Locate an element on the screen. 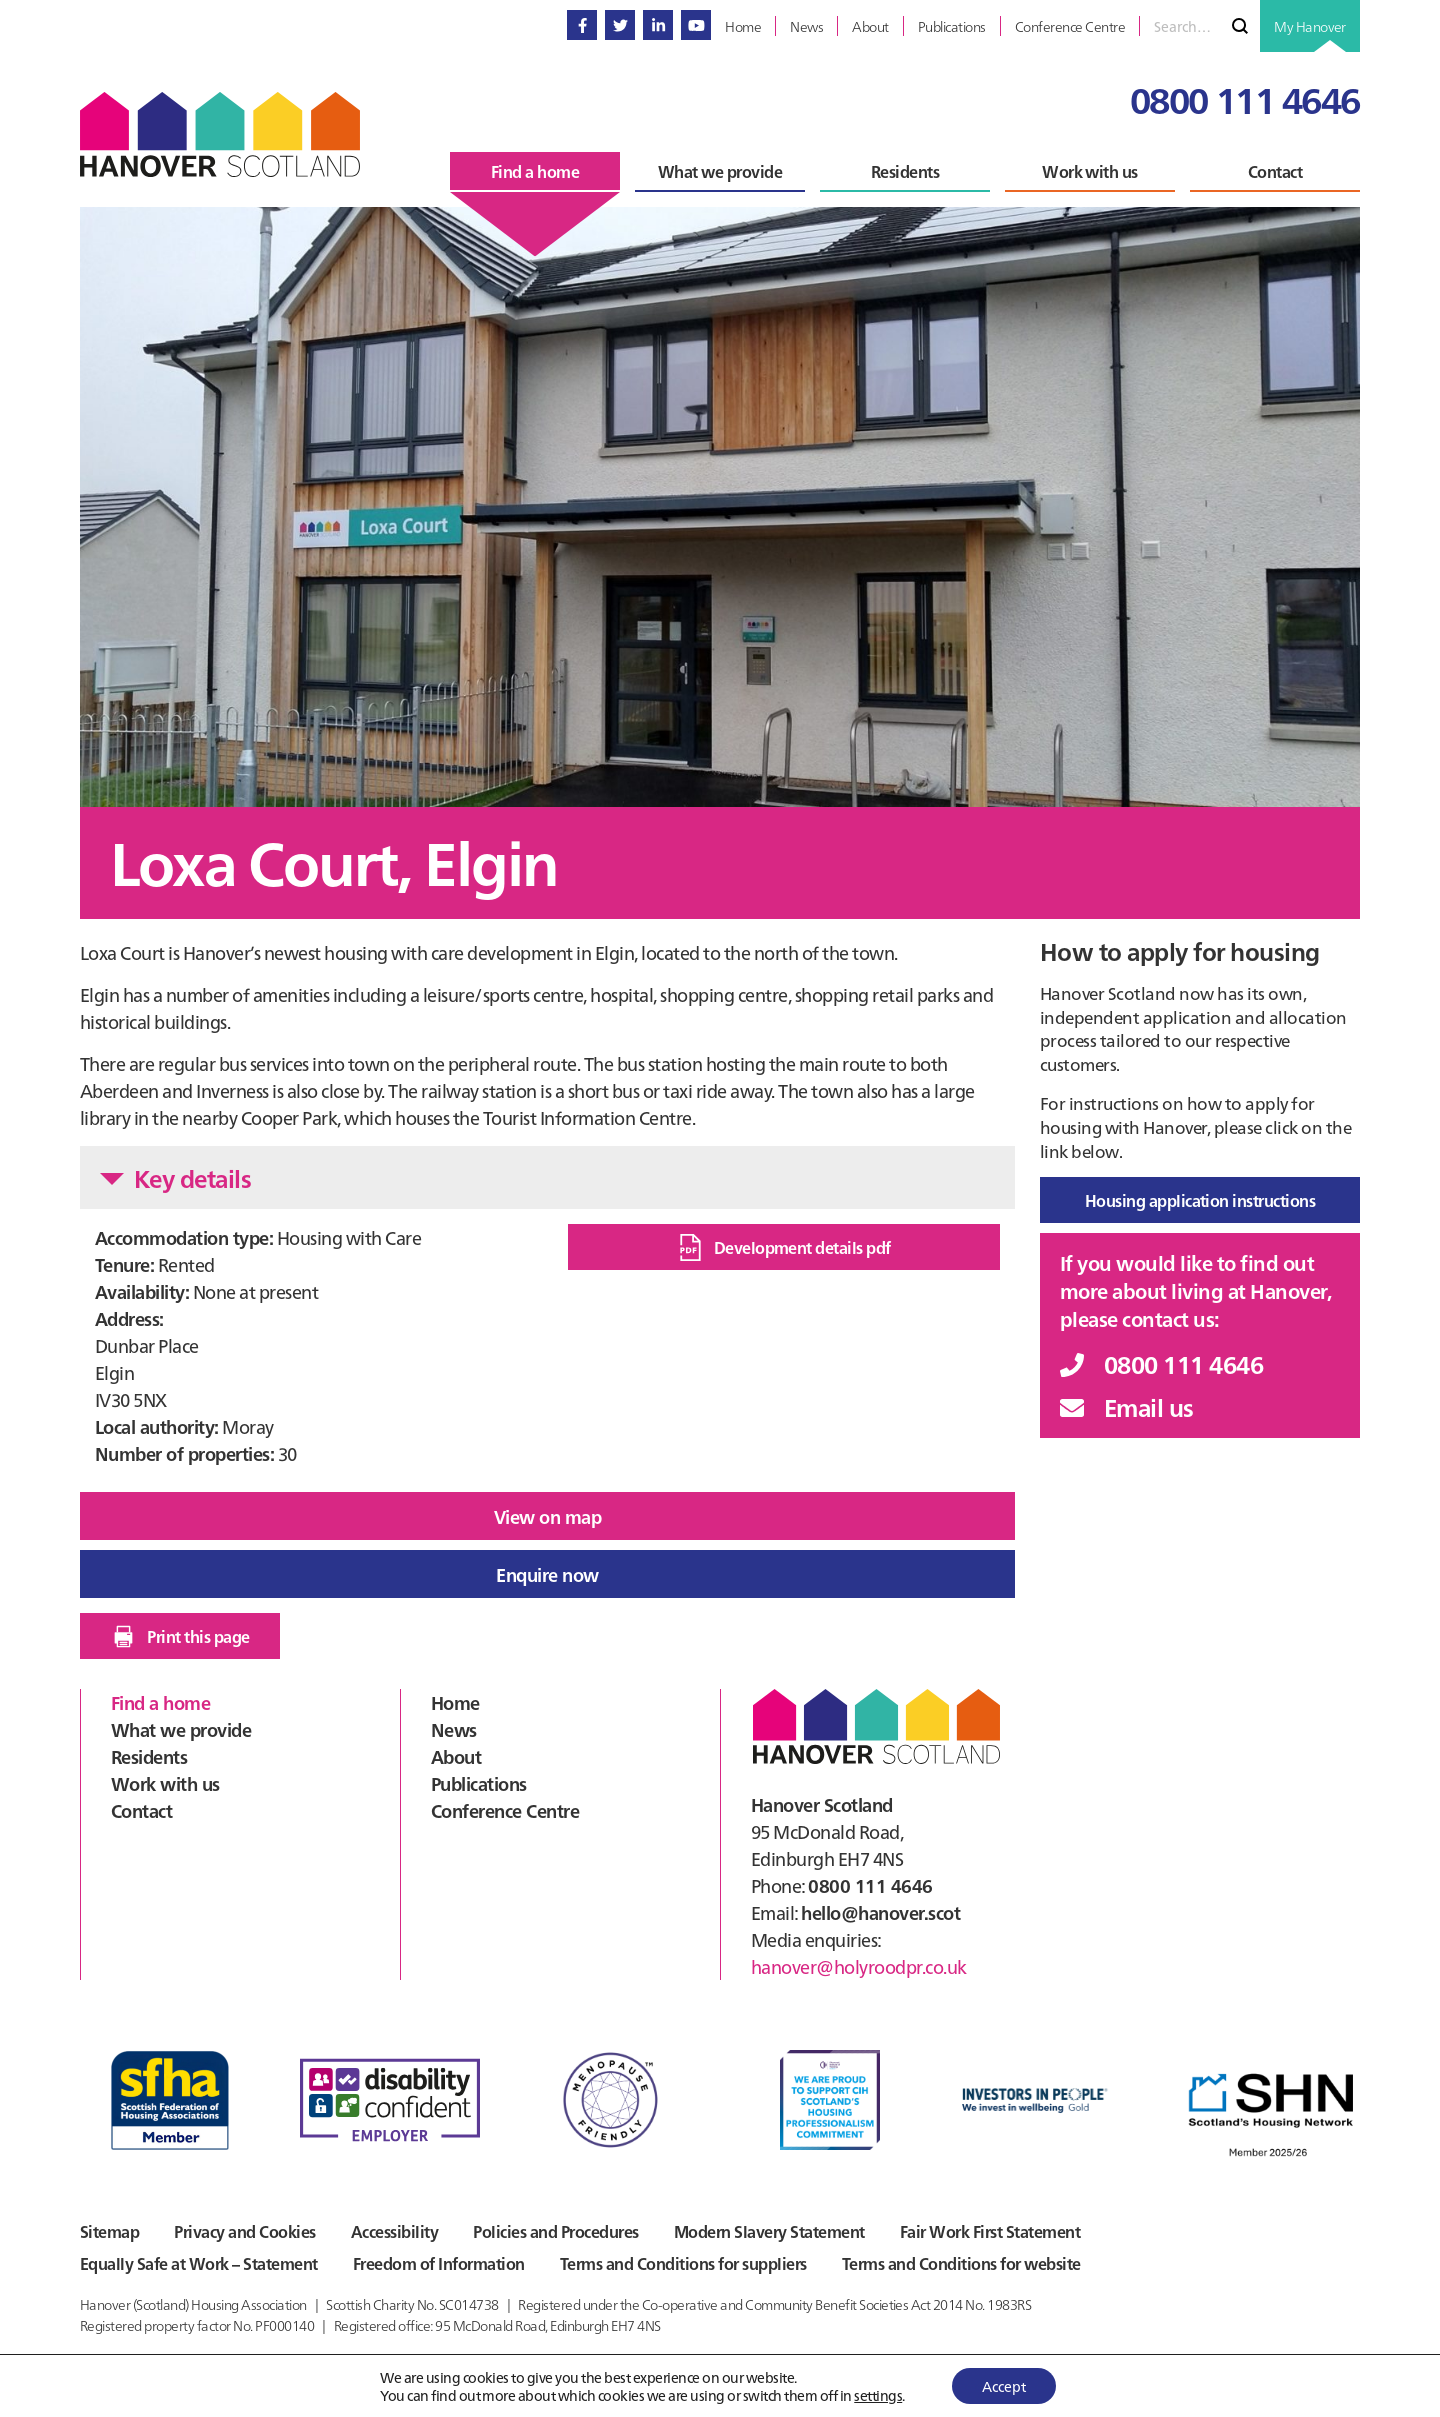 The image size is (1440, 2417). View on map [button] is located at coordinates (547, 1516).